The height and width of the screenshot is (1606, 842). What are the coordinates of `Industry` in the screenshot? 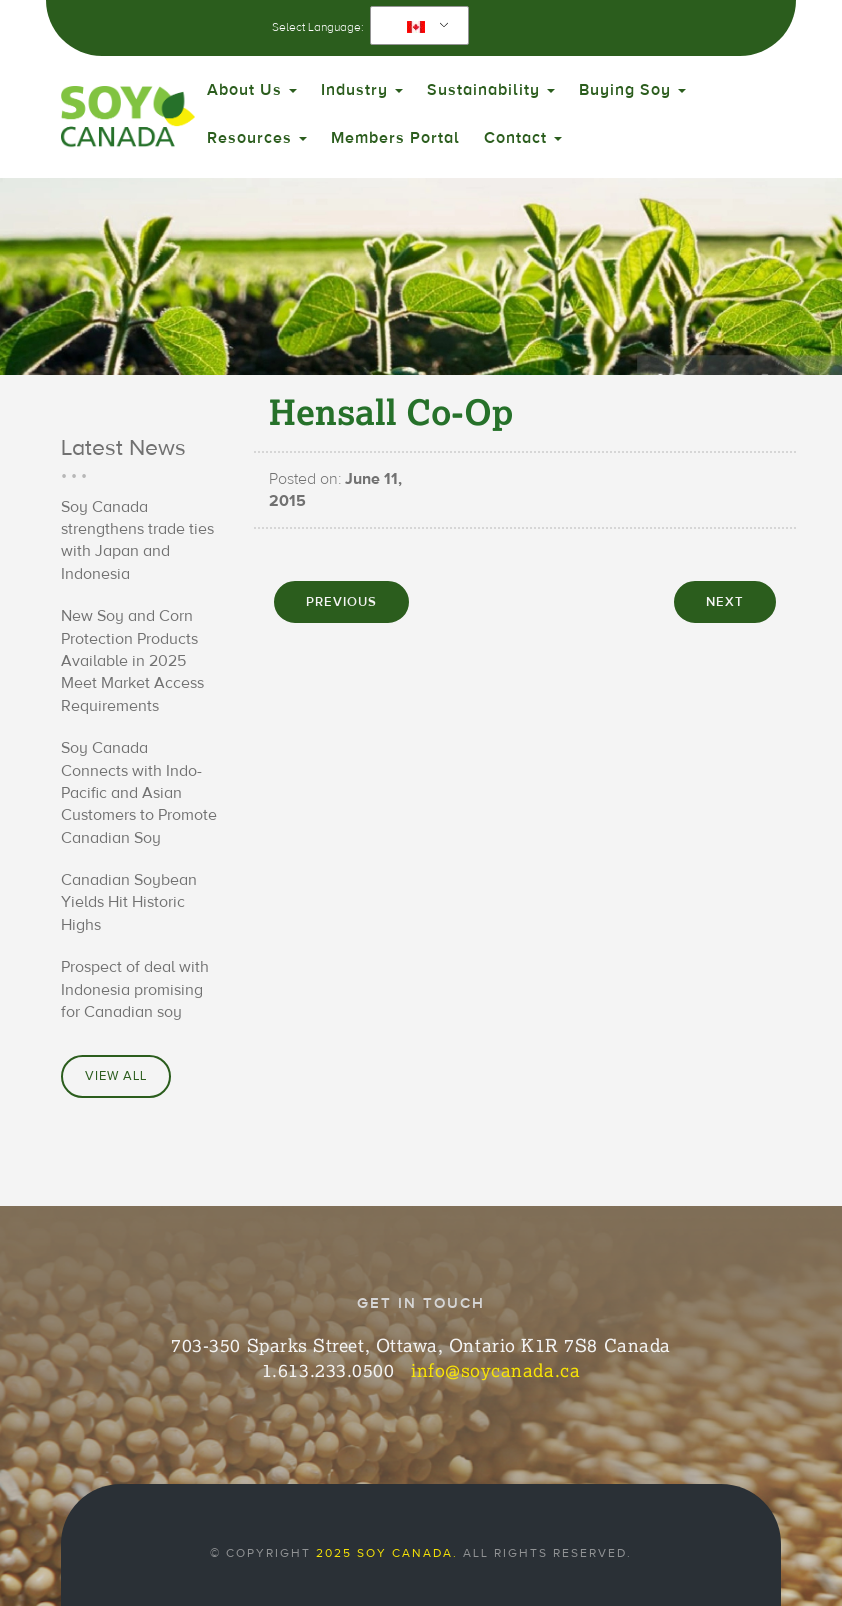 It's located at (362, 90).